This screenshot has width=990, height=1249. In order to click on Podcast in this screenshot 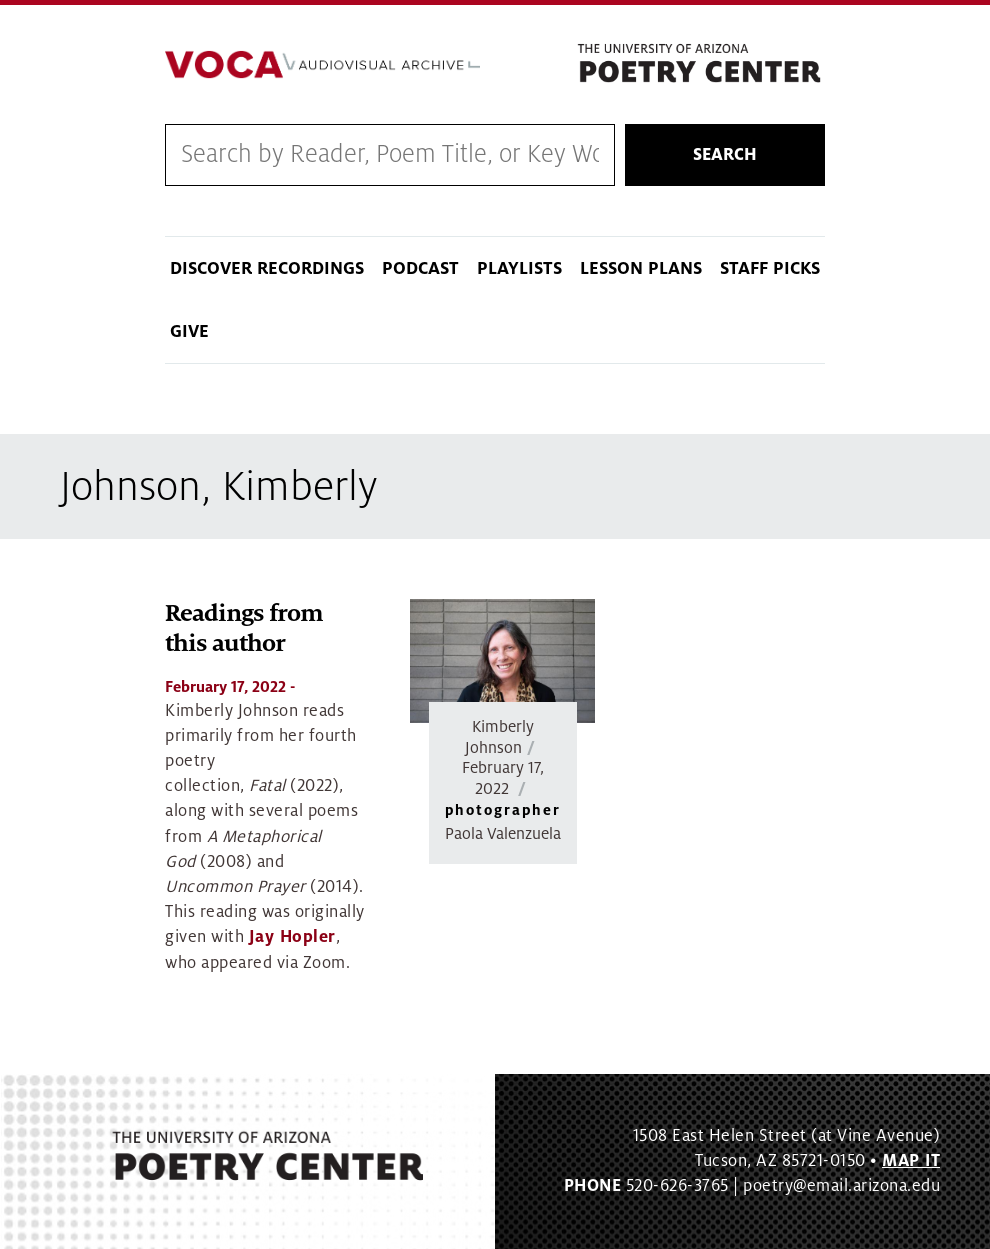, I will do `click(420, 268)`.